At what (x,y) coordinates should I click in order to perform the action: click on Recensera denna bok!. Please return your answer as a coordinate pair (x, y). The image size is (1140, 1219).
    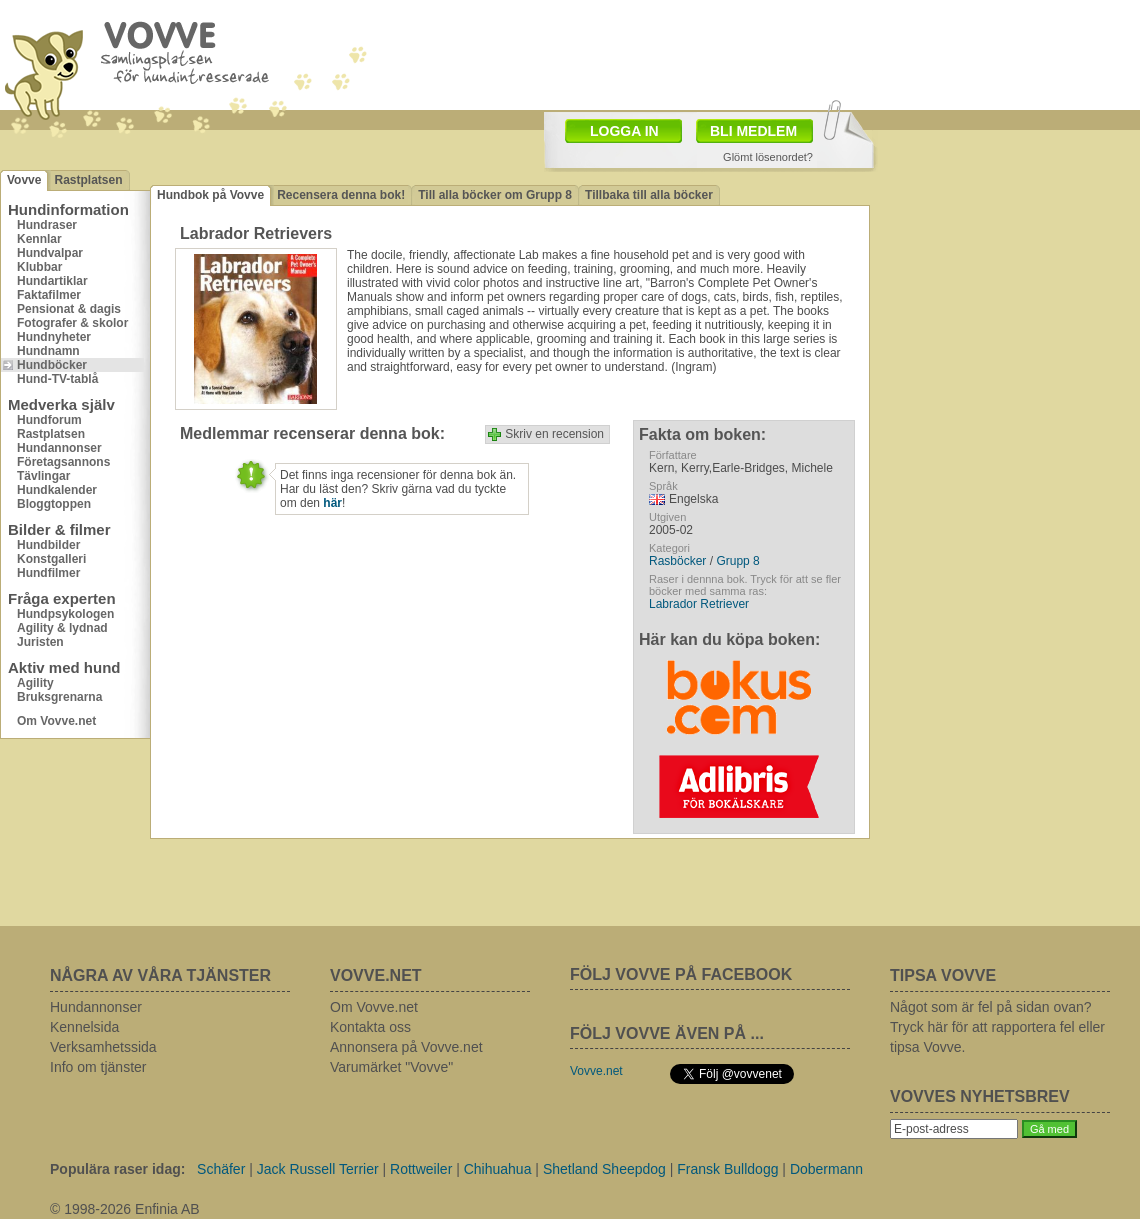
    Looking at the image, I should click on (341, 195).